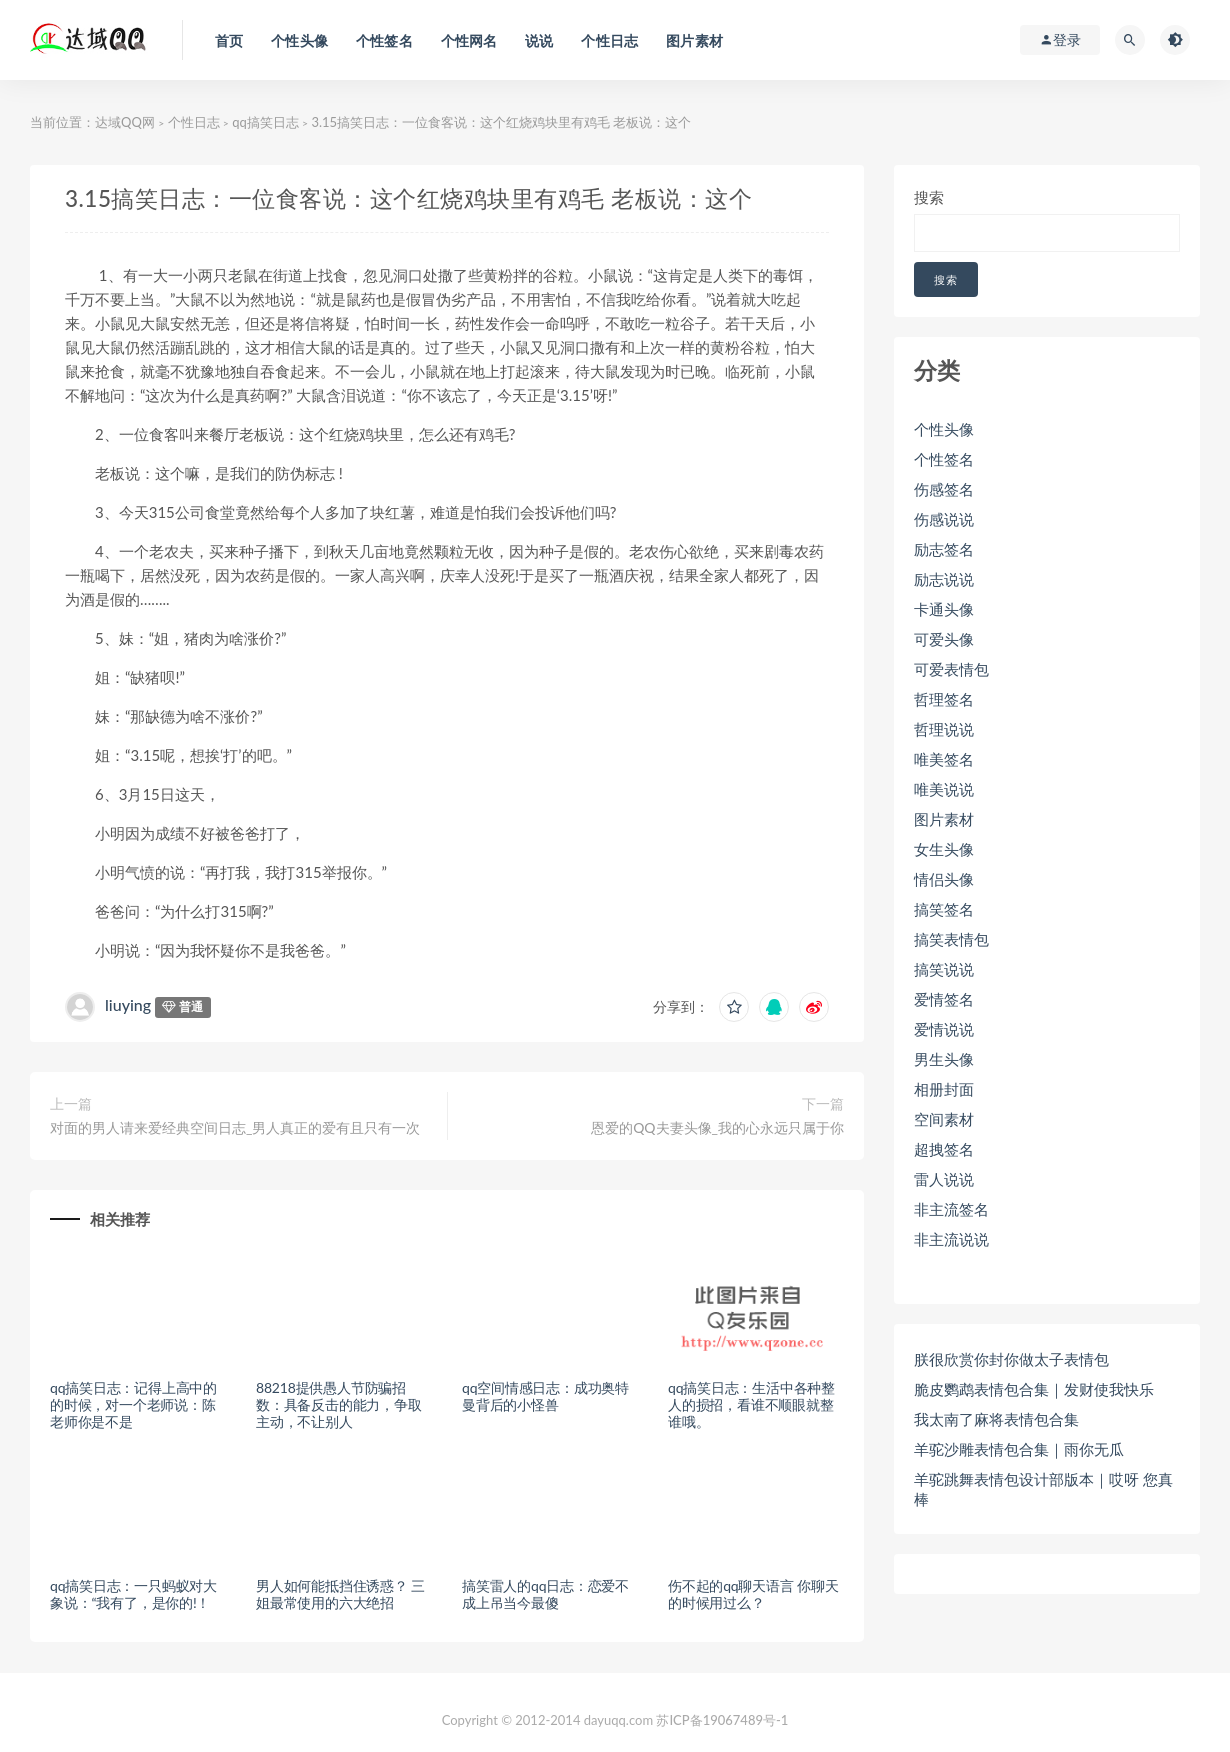  I want to click on 伤感签名, so click(944, 489).